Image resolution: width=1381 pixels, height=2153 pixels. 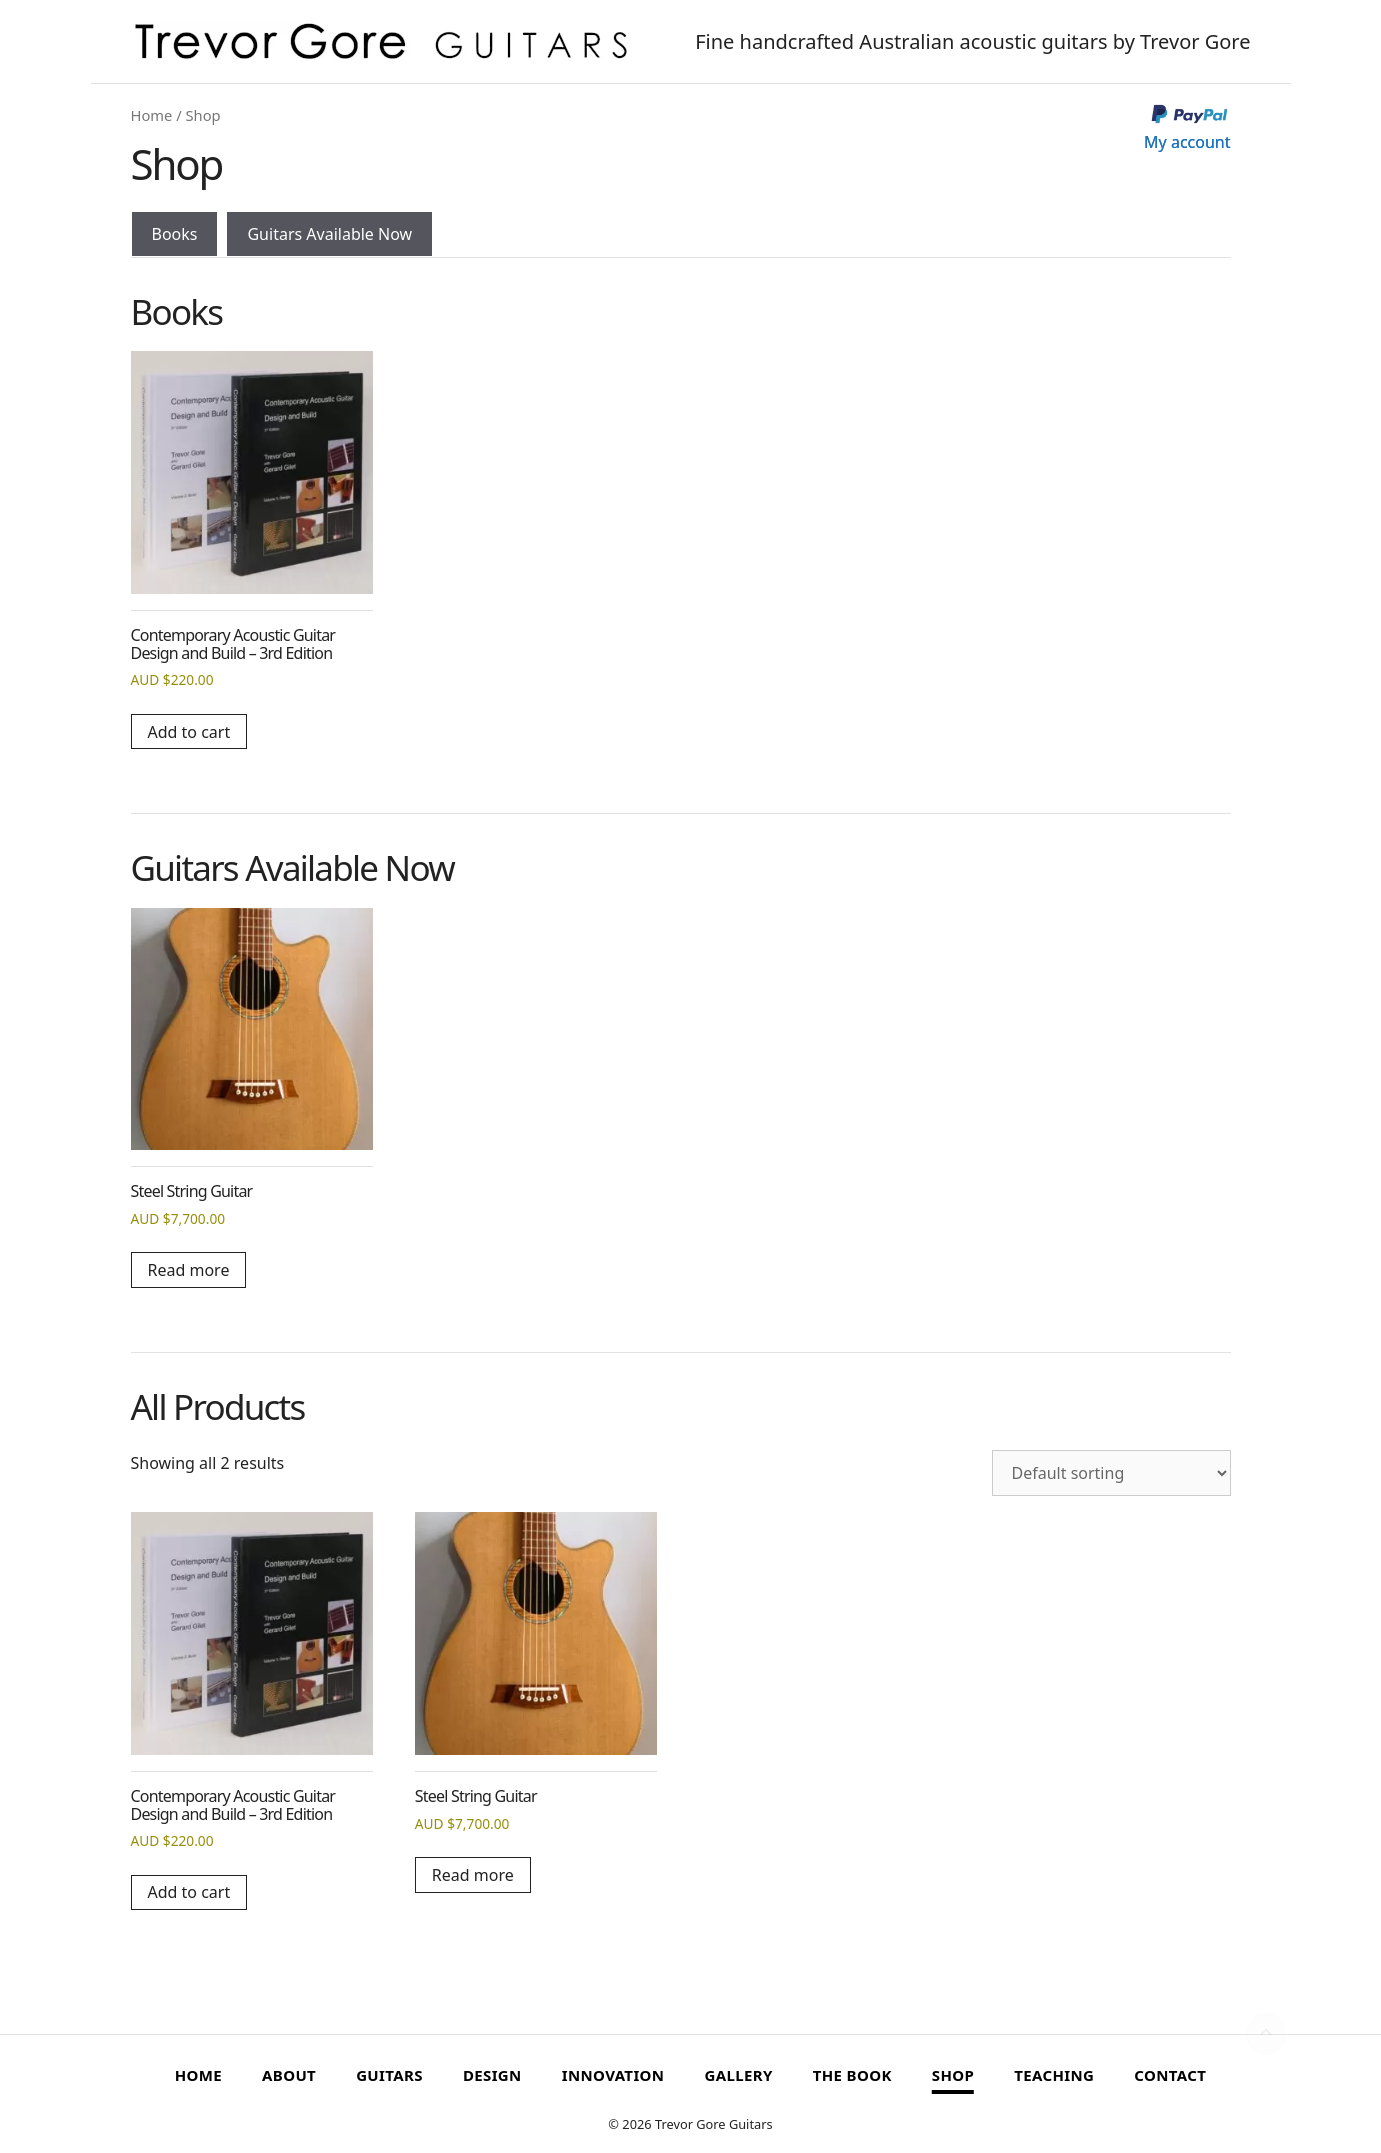 I want to click on Innovation, so click(x=613, y=2075).